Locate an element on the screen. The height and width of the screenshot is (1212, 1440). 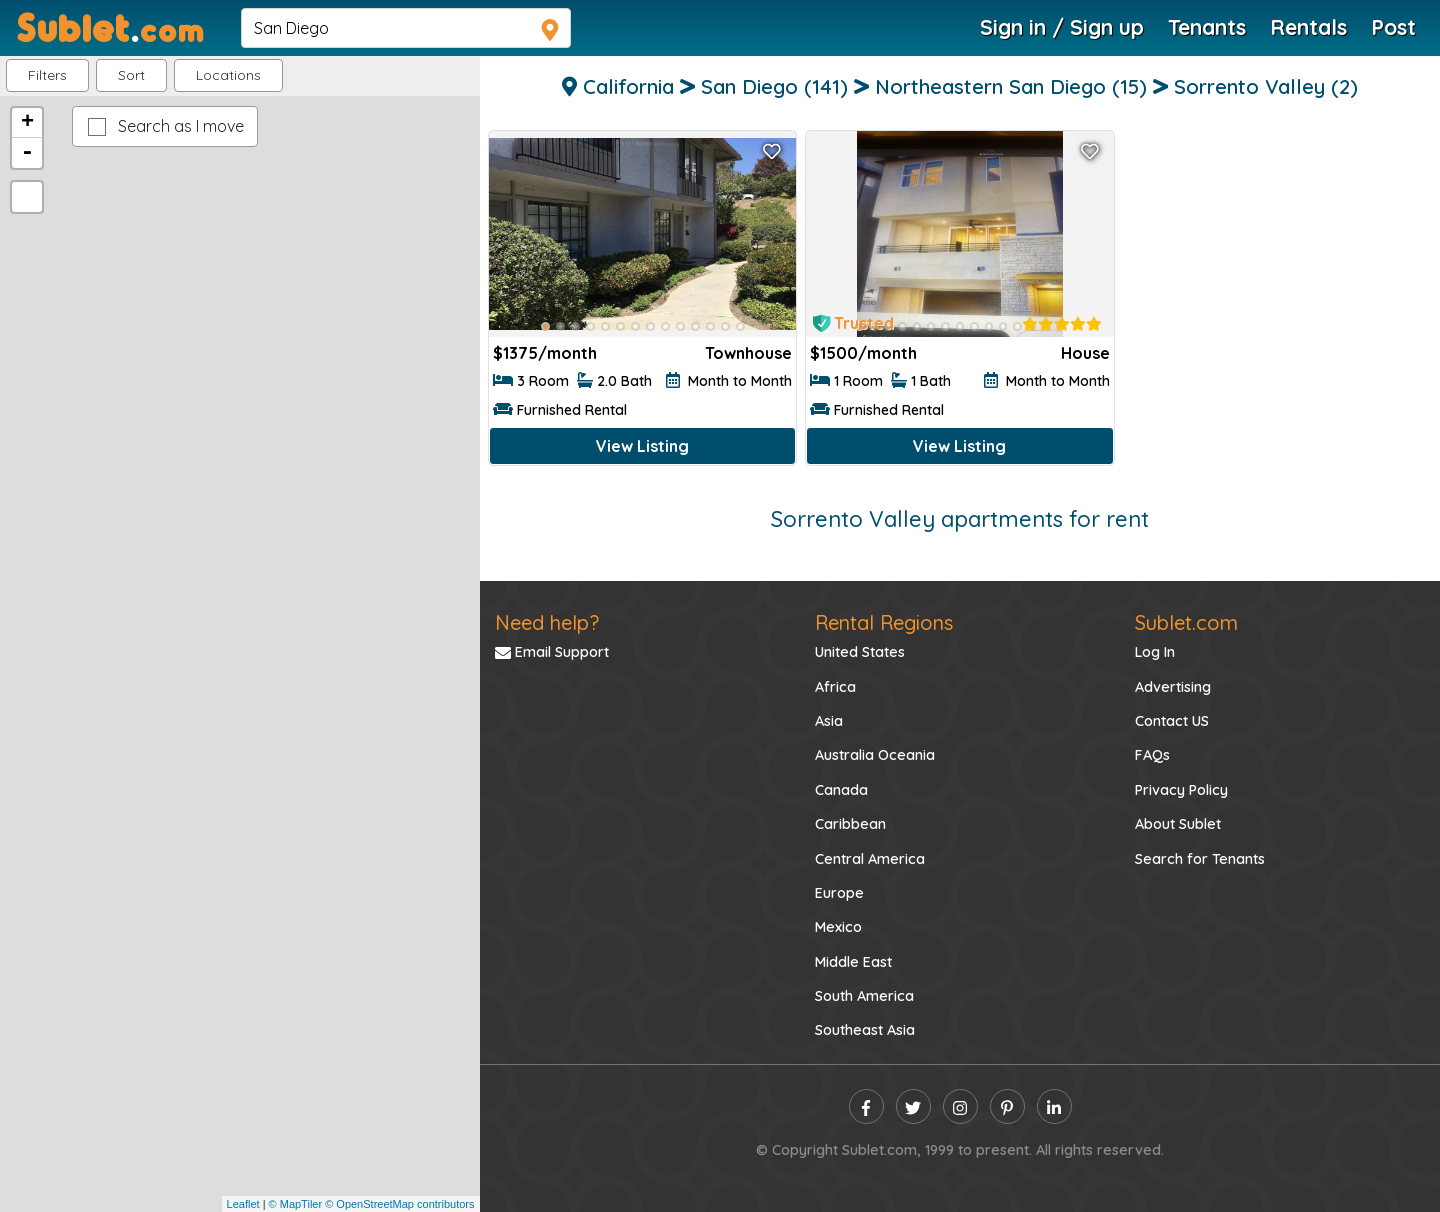
© MapTiler is located at coordinates (296, 1204).